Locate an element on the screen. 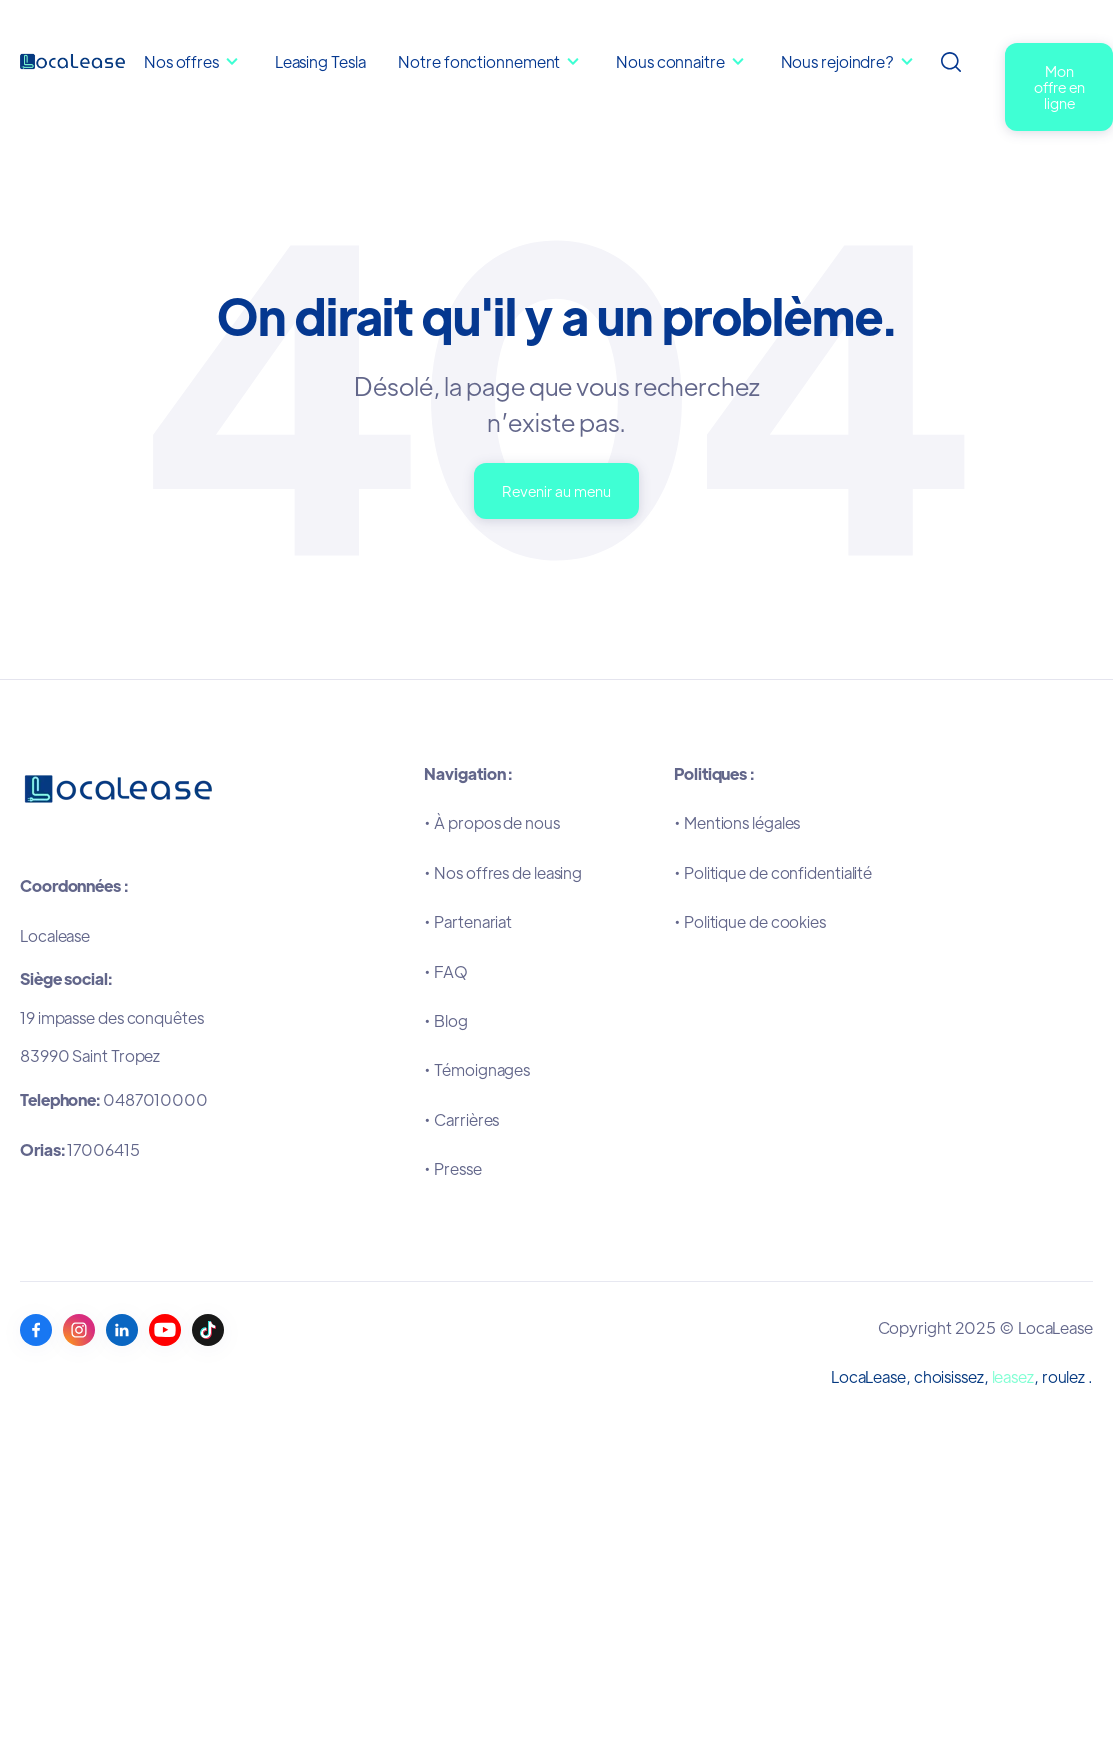 The image size is (1113, 1744). Nous connaitre is located at coordinates (672, 61).